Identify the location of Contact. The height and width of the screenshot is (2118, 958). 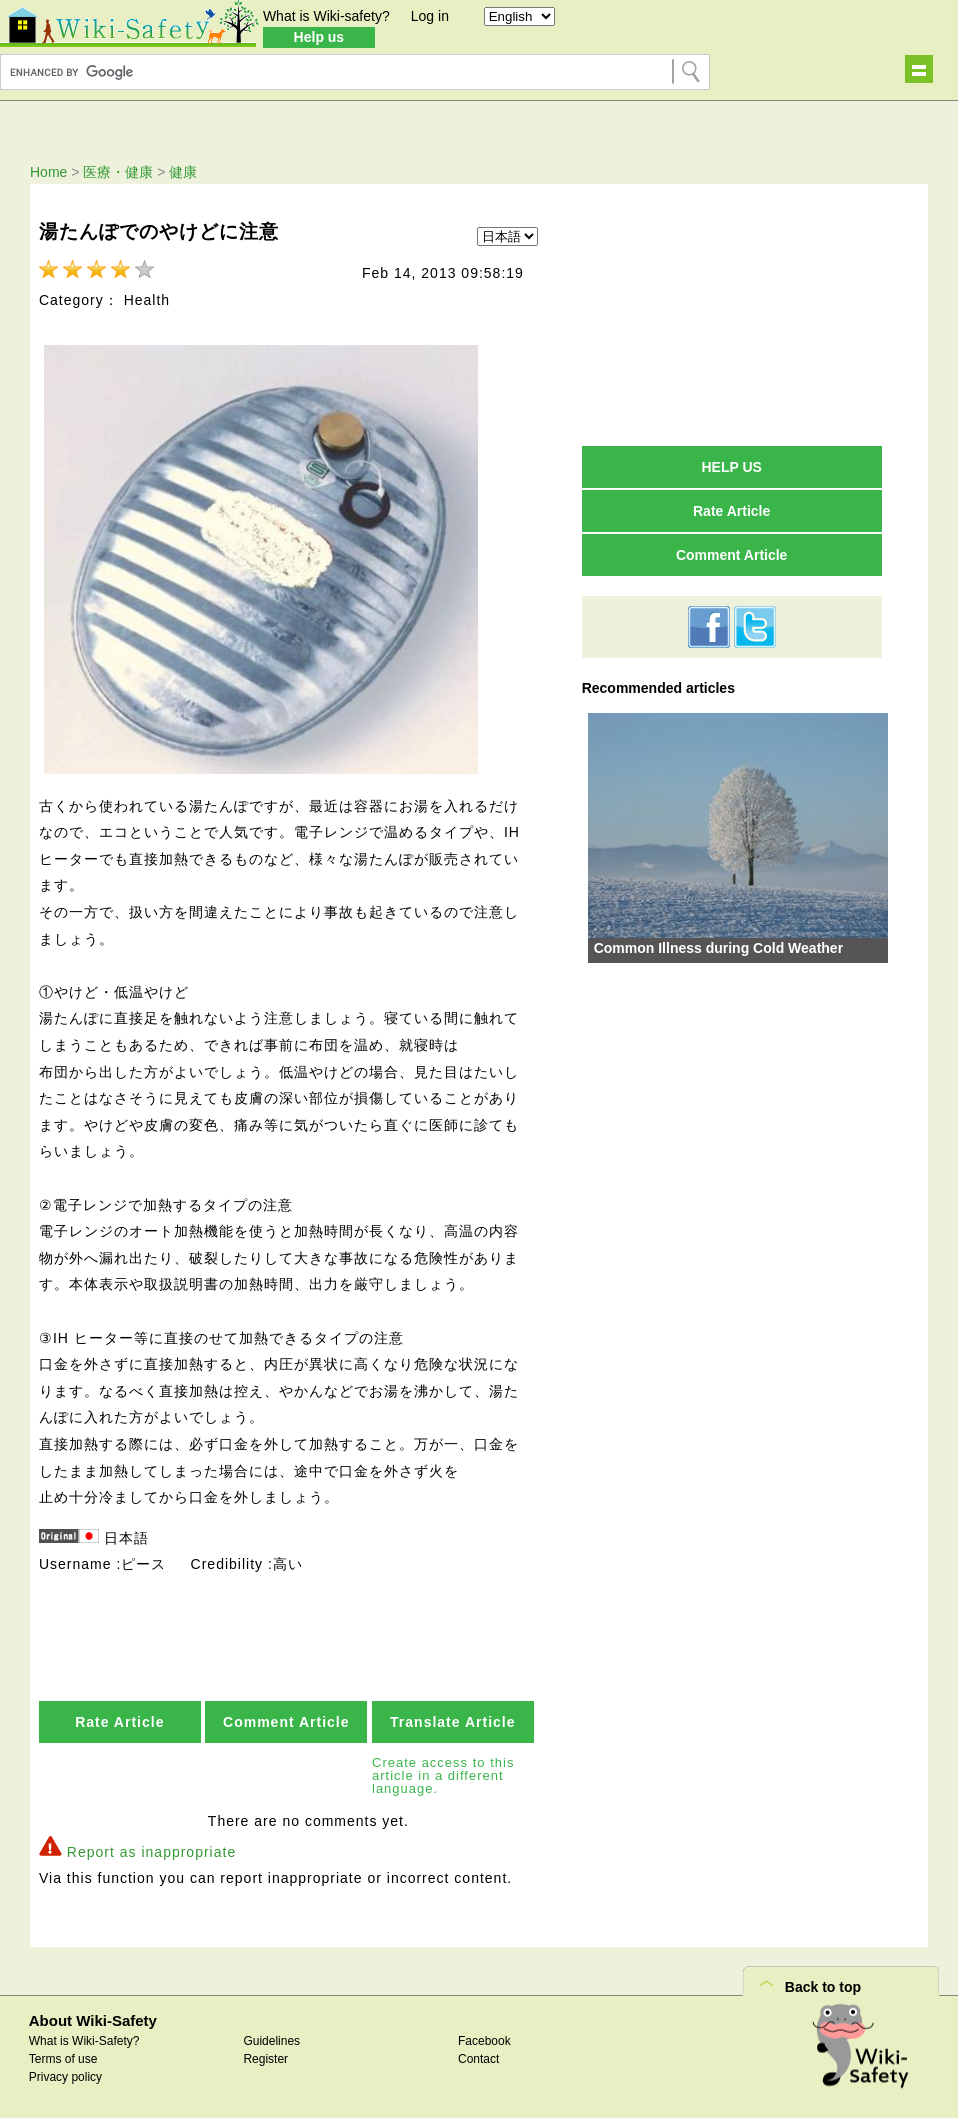
(478, 2055).